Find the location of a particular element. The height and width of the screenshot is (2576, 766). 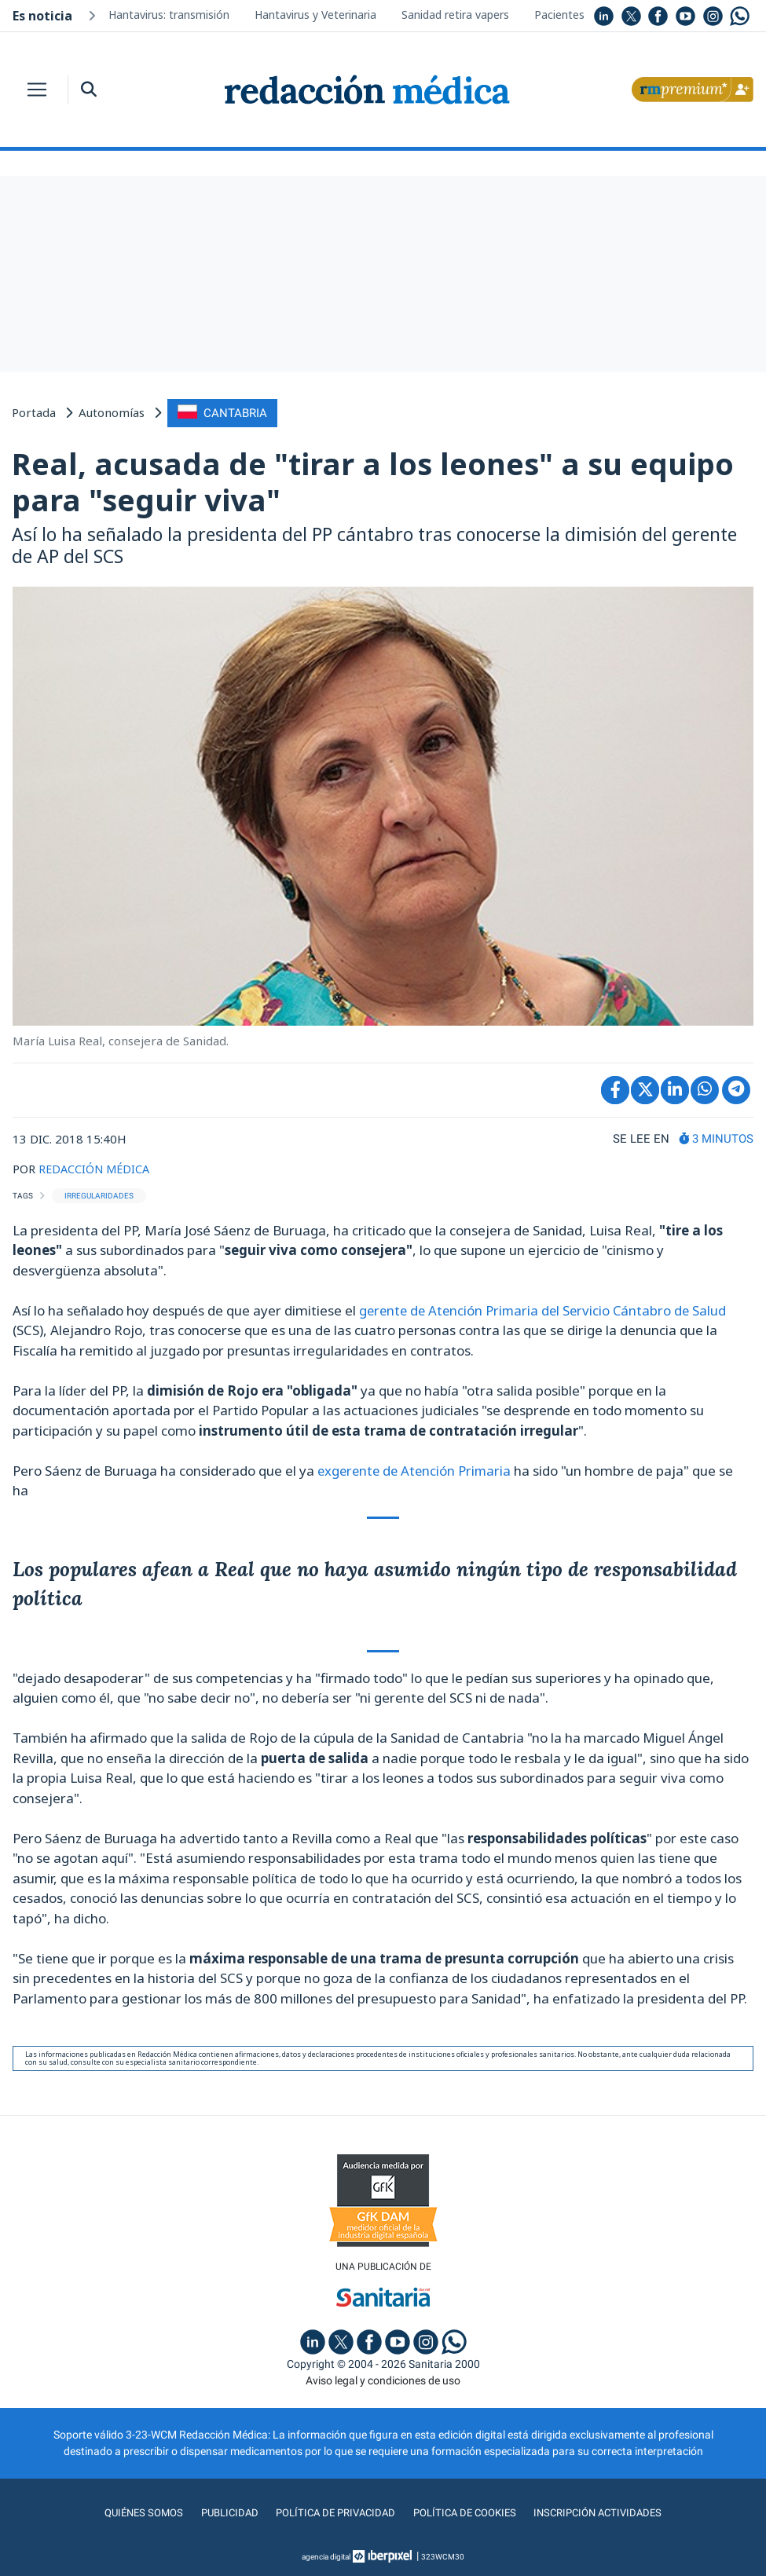

Quiénes somos is located at coordinates (133, 2512).